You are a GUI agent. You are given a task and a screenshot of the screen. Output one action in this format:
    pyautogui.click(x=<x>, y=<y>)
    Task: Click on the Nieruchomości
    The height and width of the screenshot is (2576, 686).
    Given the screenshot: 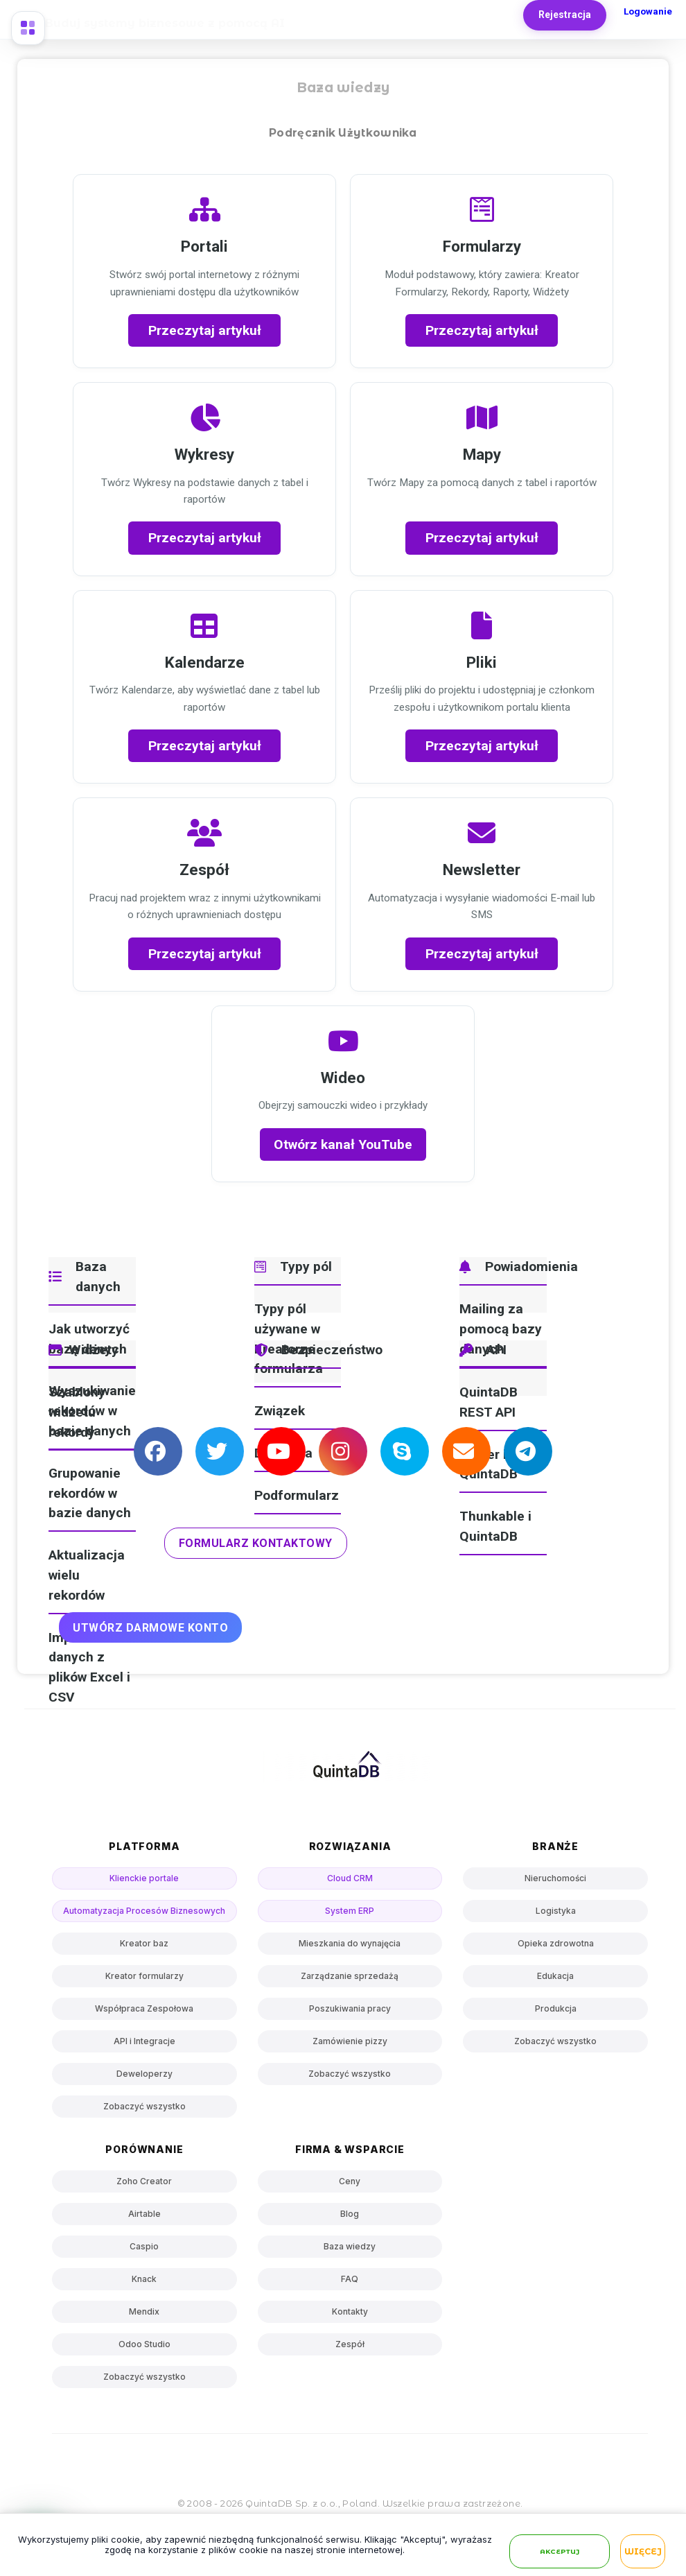 What is the action you would take?
    pyautogui.click(x=555, y=1878)
    